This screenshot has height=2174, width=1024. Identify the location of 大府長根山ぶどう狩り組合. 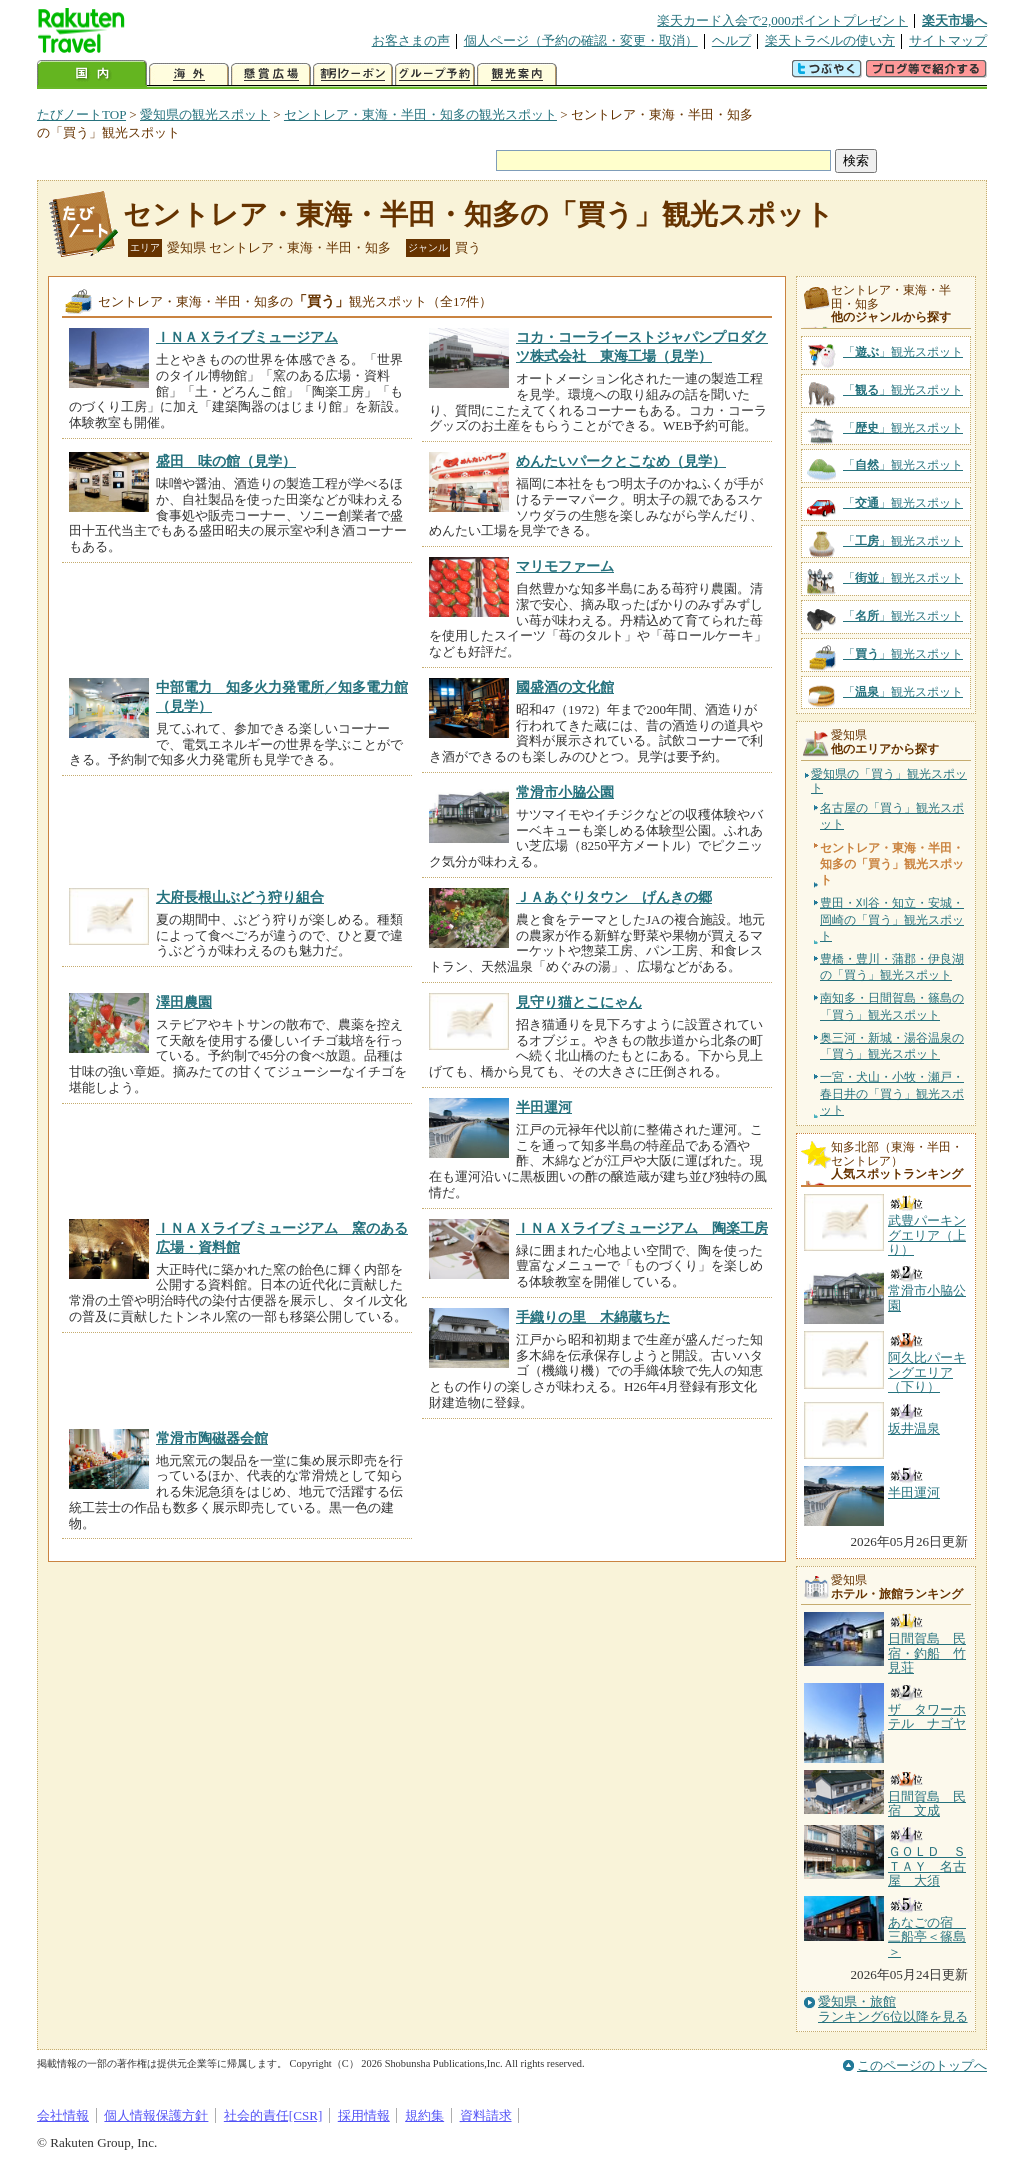
(240, 897).